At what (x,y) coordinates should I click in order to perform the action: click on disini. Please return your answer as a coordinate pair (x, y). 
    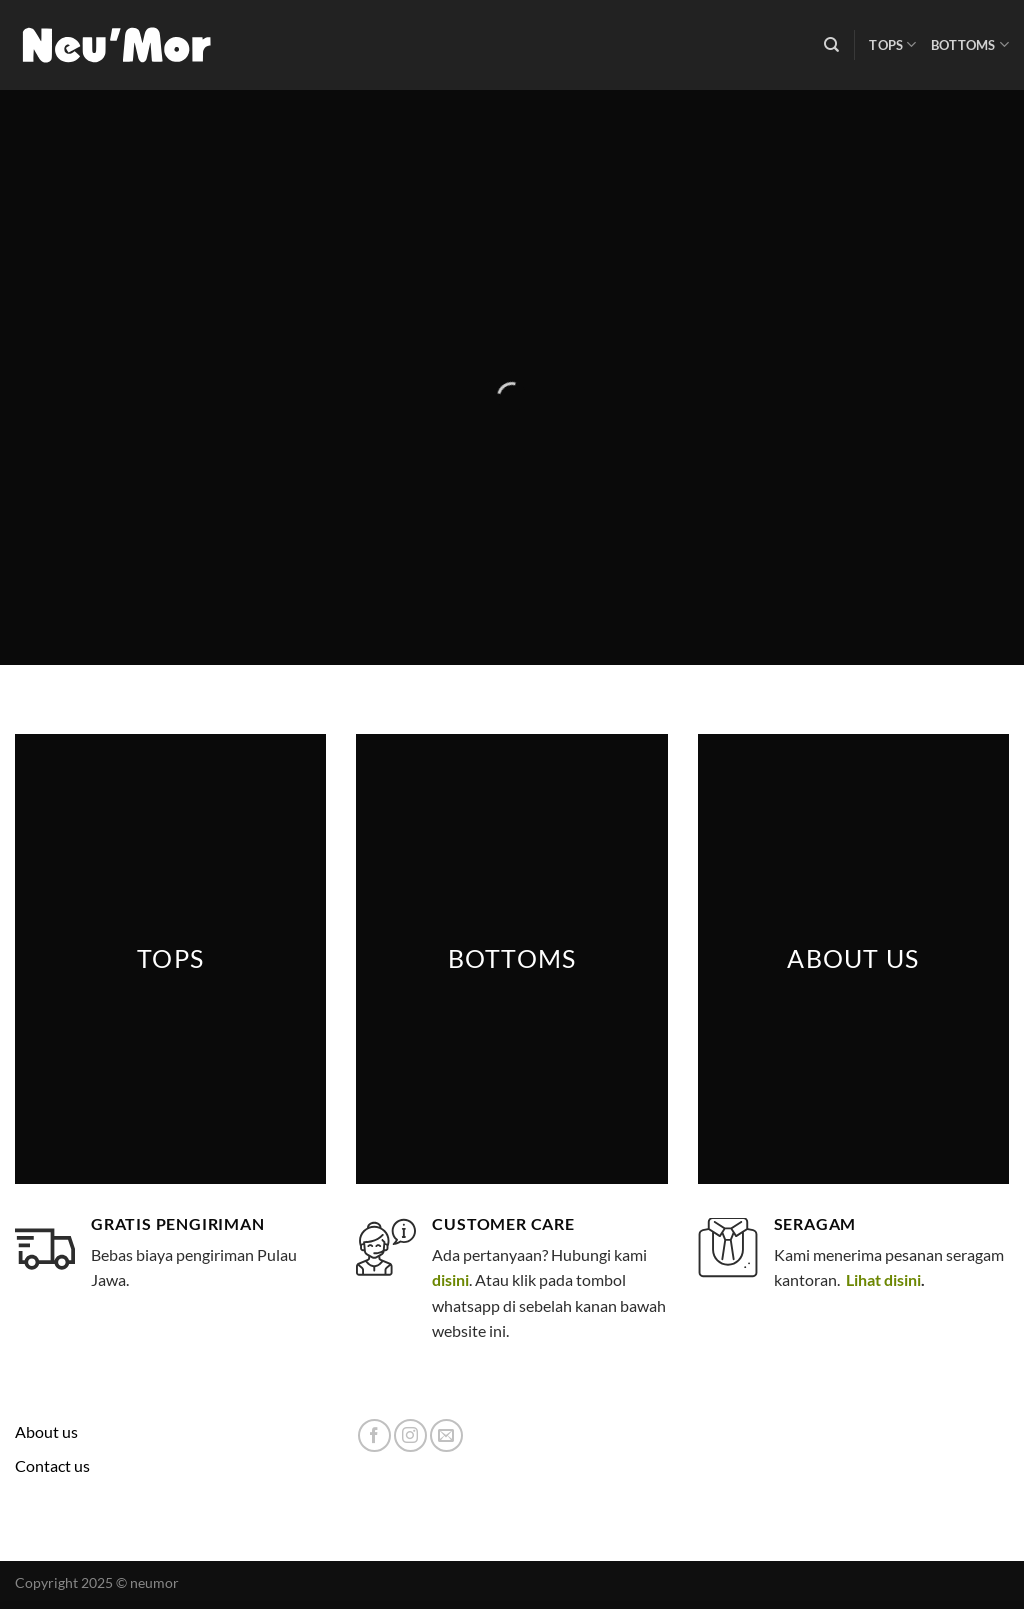
    Looking at the image, I should click on (450, 1279).